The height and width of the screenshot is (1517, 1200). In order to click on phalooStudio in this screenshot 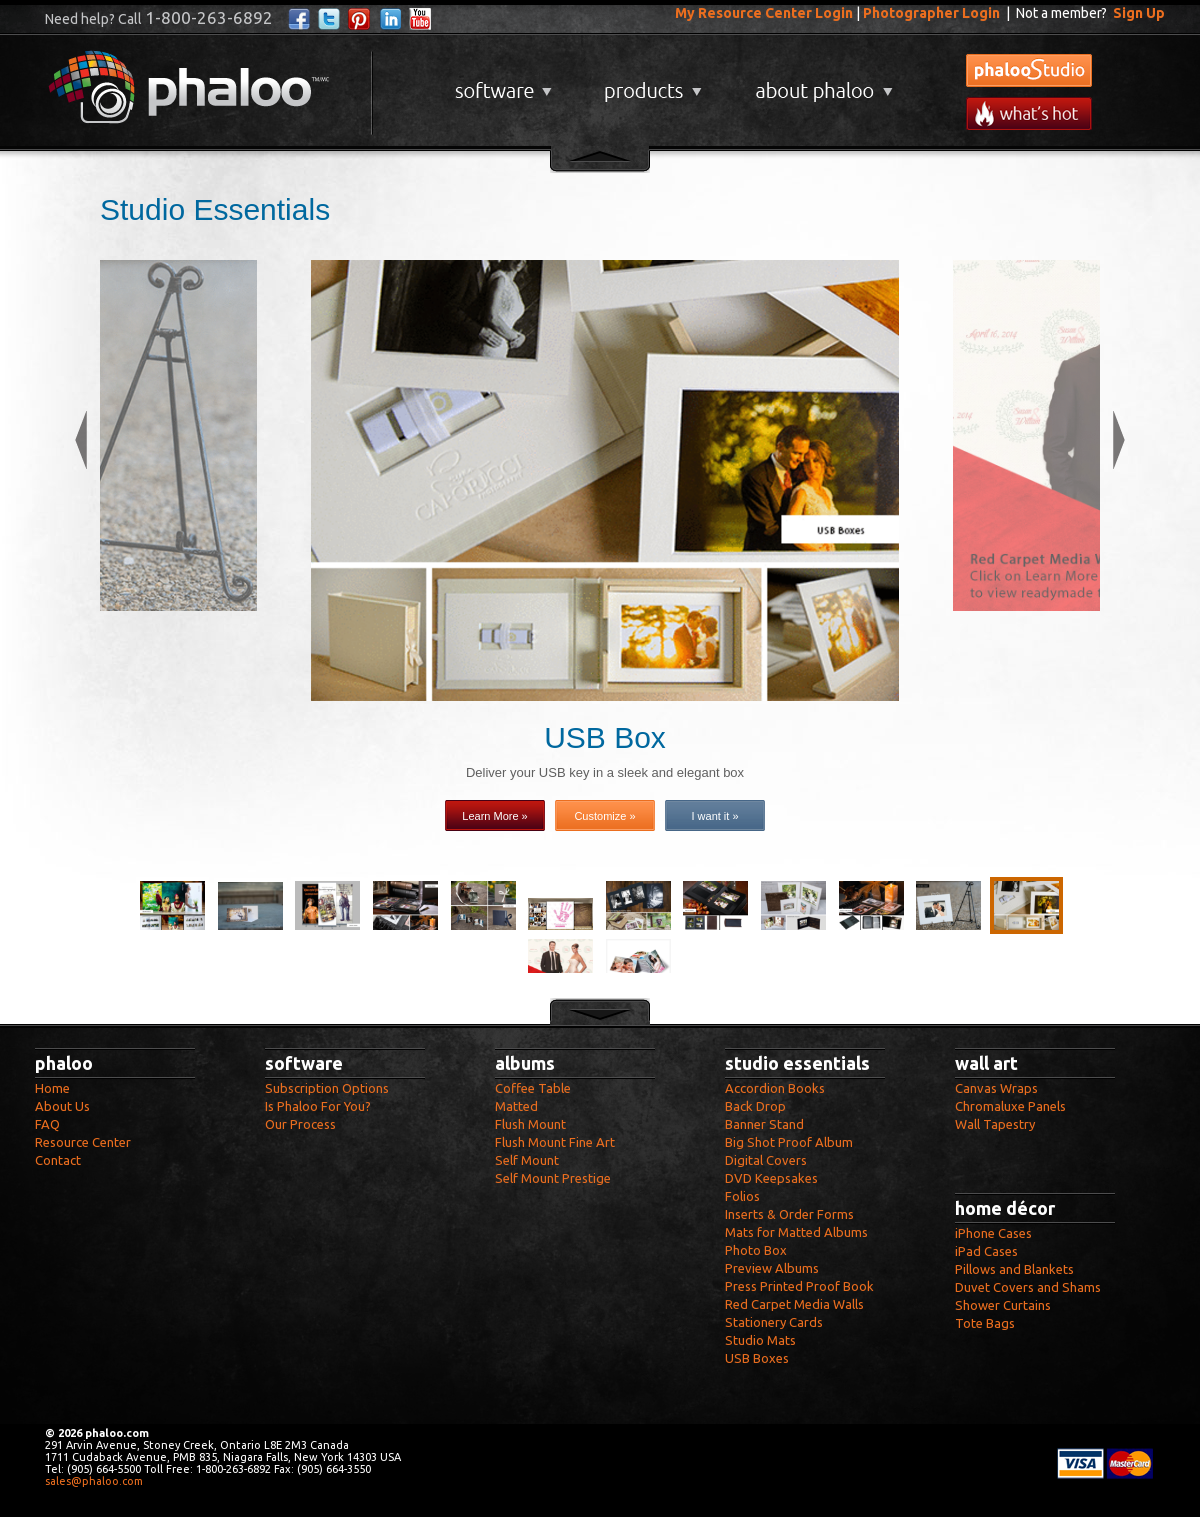, I will do `click(1029, 70)`.